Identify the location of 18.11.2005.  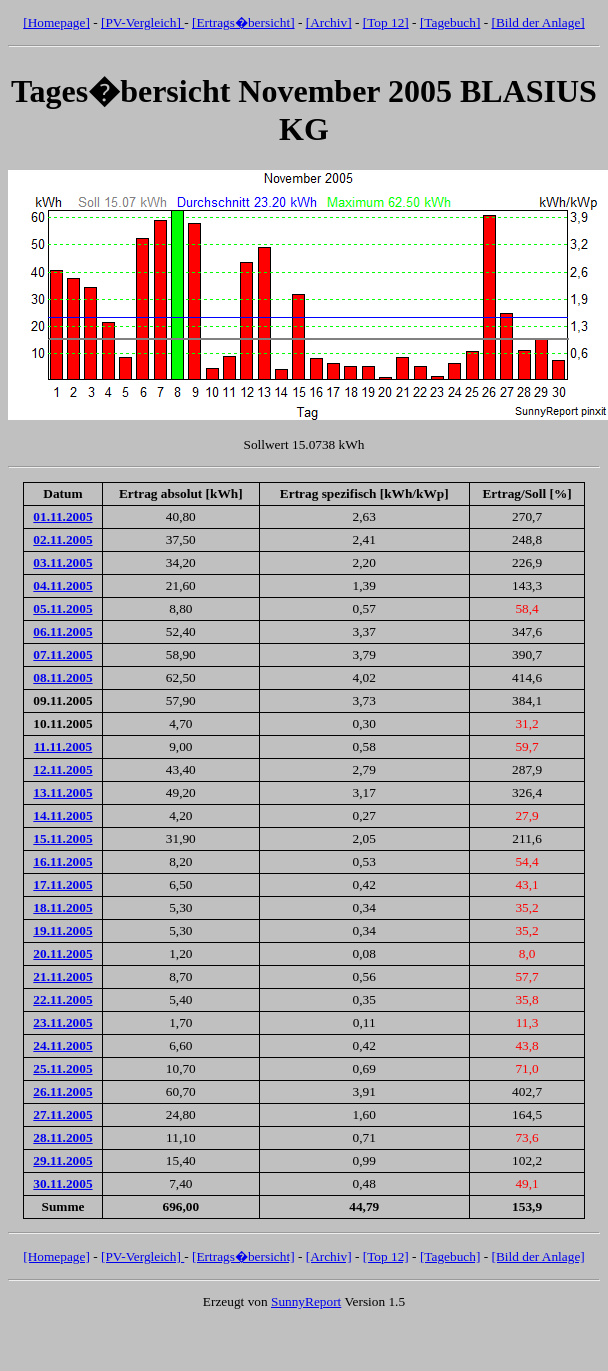
(62, 907).